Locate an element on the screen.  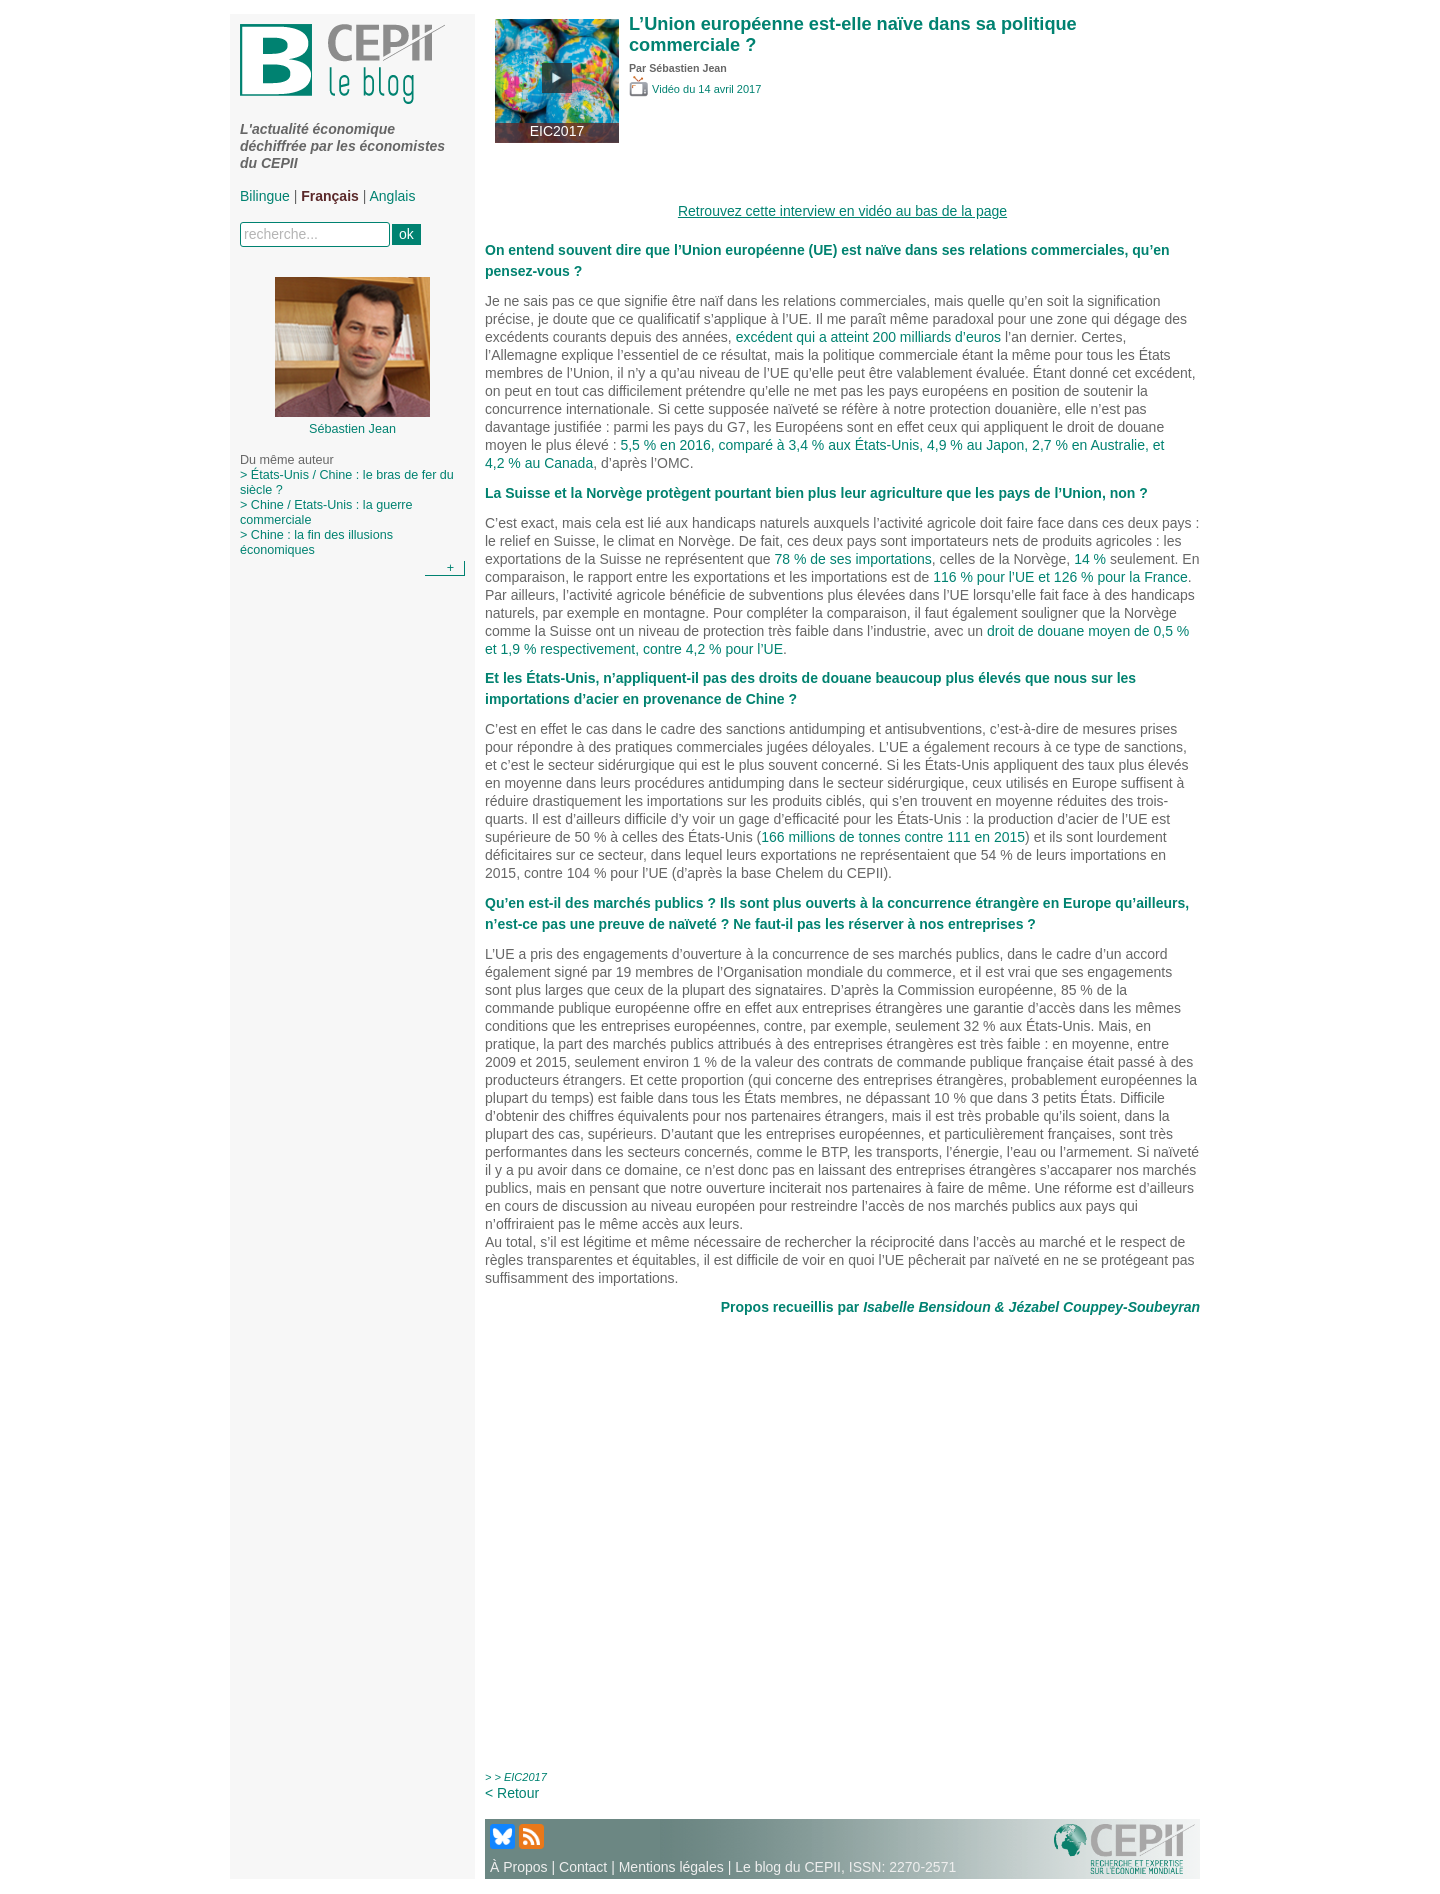
À Propos is located at coordinates (519, 1867).